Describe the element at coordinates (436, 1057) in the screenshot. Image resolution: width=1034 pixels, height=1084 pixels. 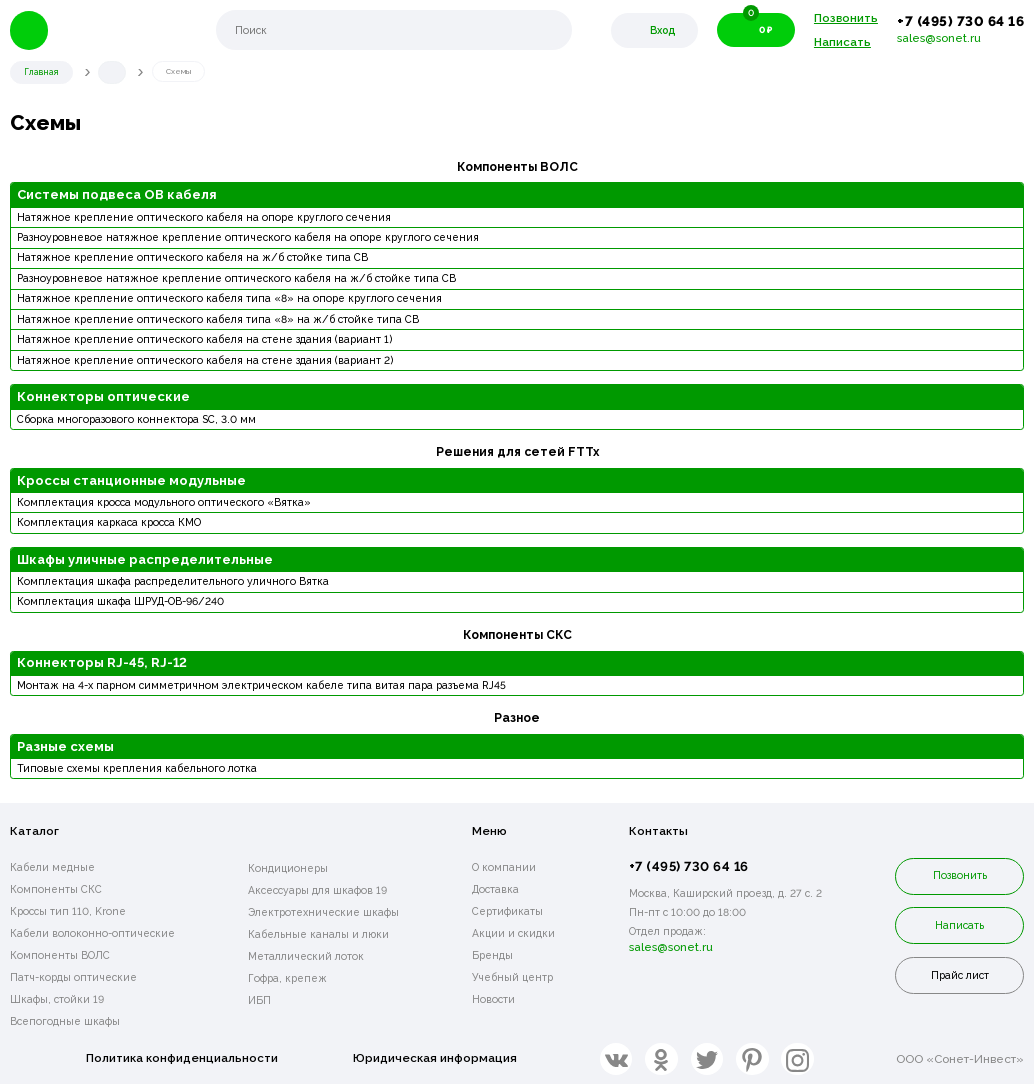
I see `Юридическая информация` at that location.